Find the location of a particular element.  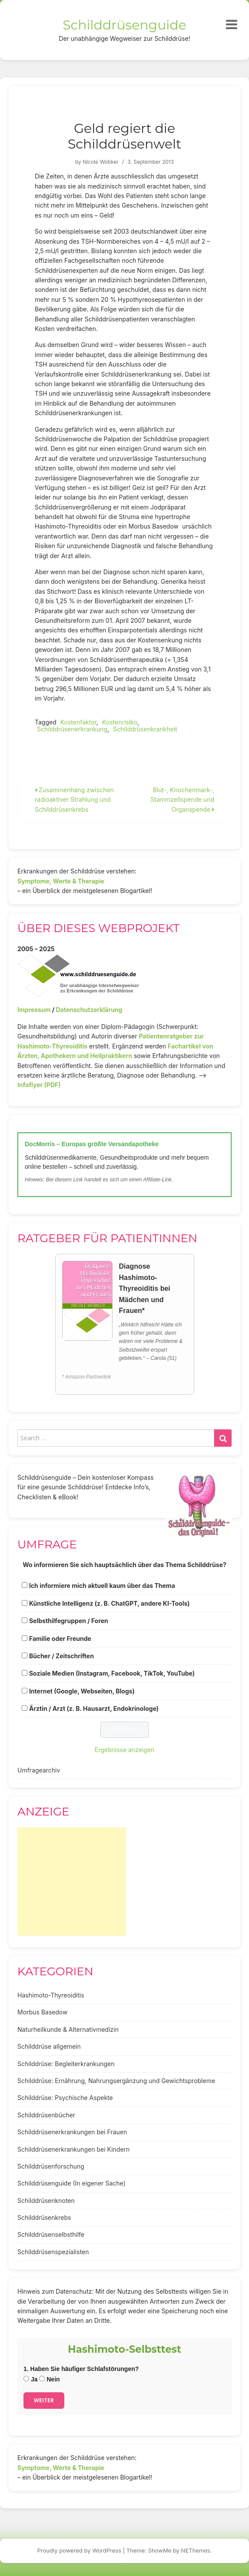

Hashimoto-Thyreoiditis is located at coordinates (50, 1995).